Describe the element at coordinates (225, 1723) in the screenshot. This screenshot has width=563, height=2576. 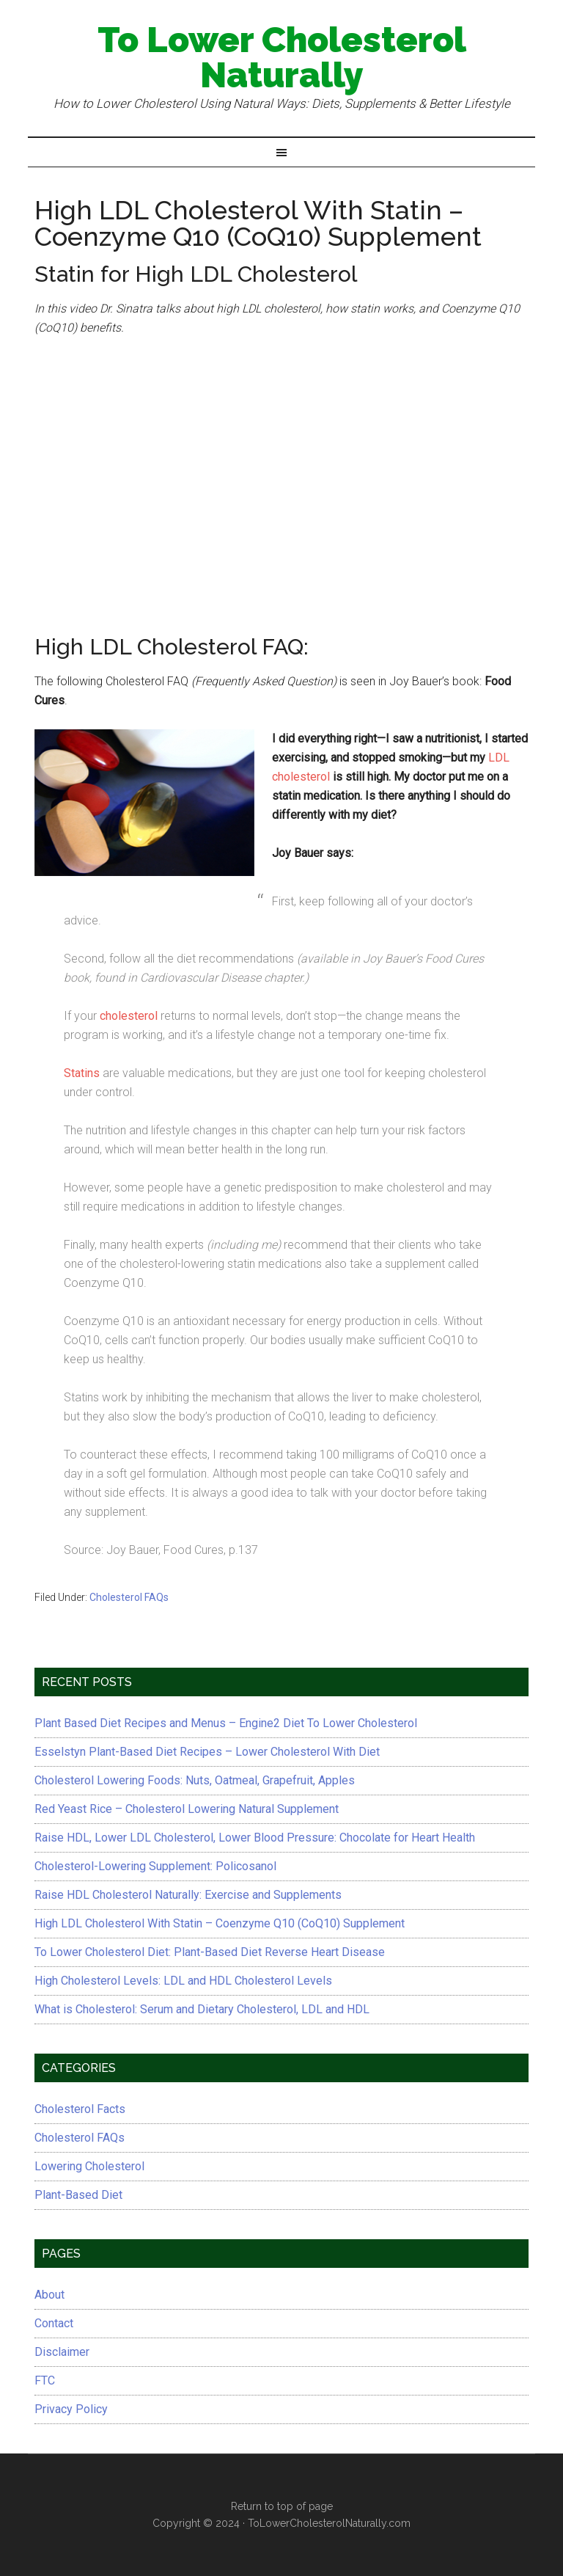
I see `Plant Based Diet Recipes and Menus – Engine2 Diet To Lower Cholesterol` at that location.